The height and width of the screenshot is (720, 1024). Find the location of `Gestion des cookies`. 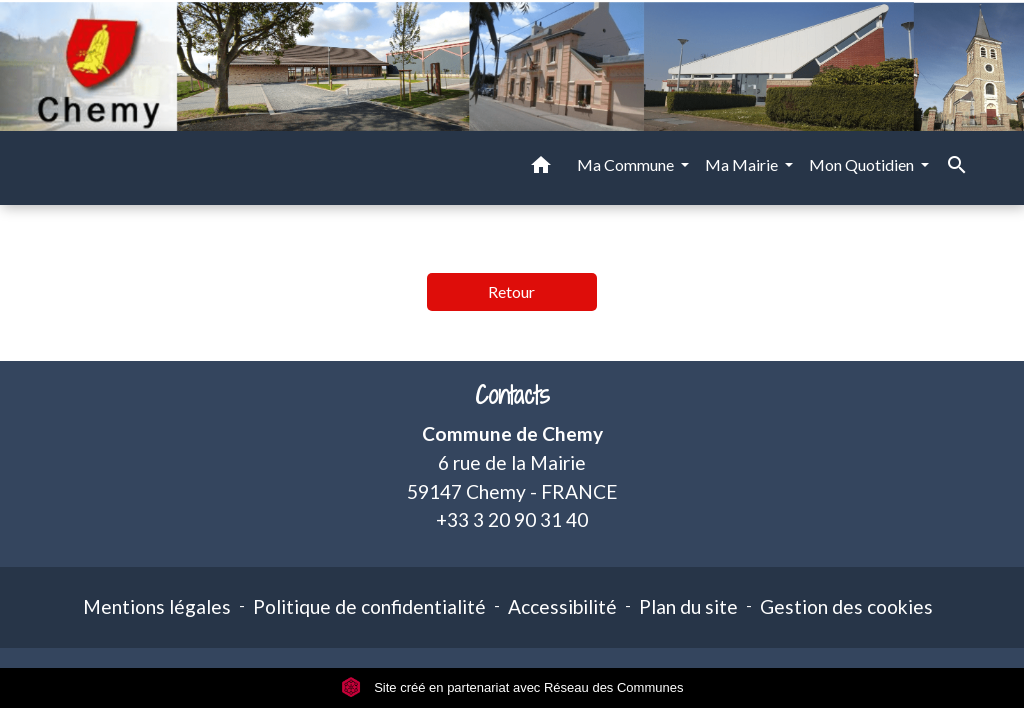

Gestion des cookies is located at coordinates (846, 606).